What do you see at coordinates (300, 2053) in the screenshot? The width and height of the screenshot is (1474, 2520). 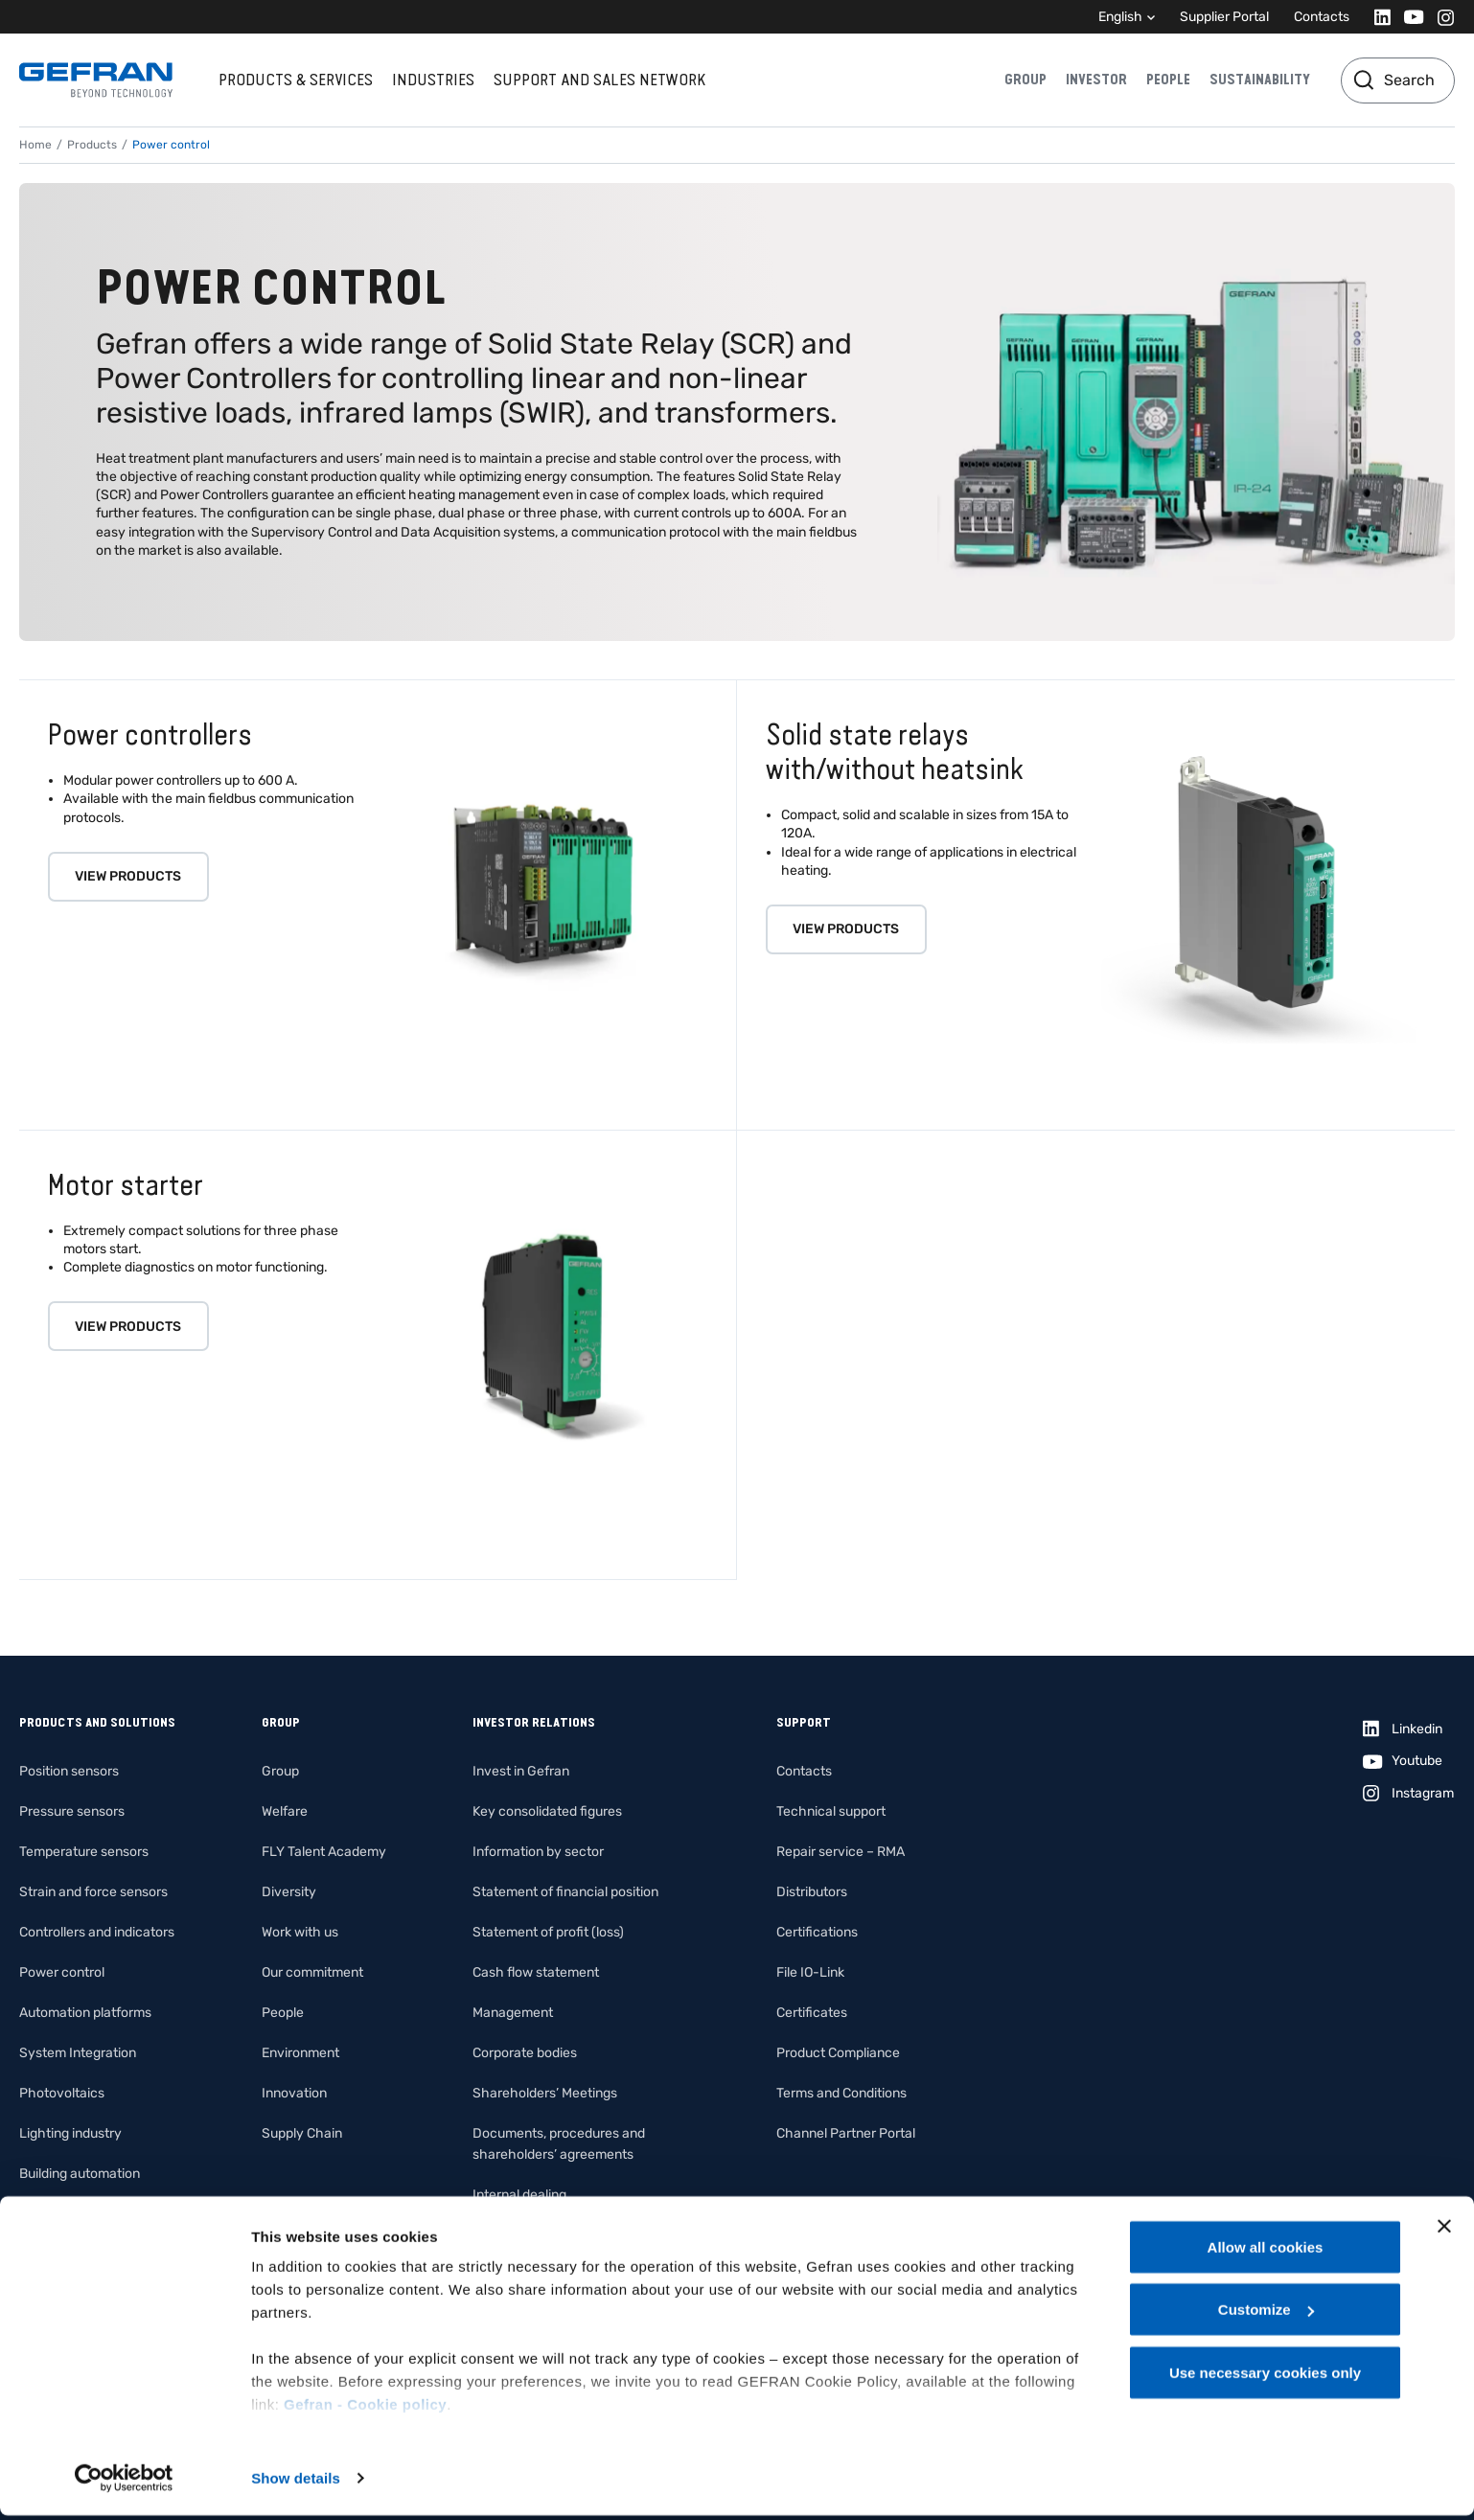 I see `Environment` at bounding box center [300, 2053].